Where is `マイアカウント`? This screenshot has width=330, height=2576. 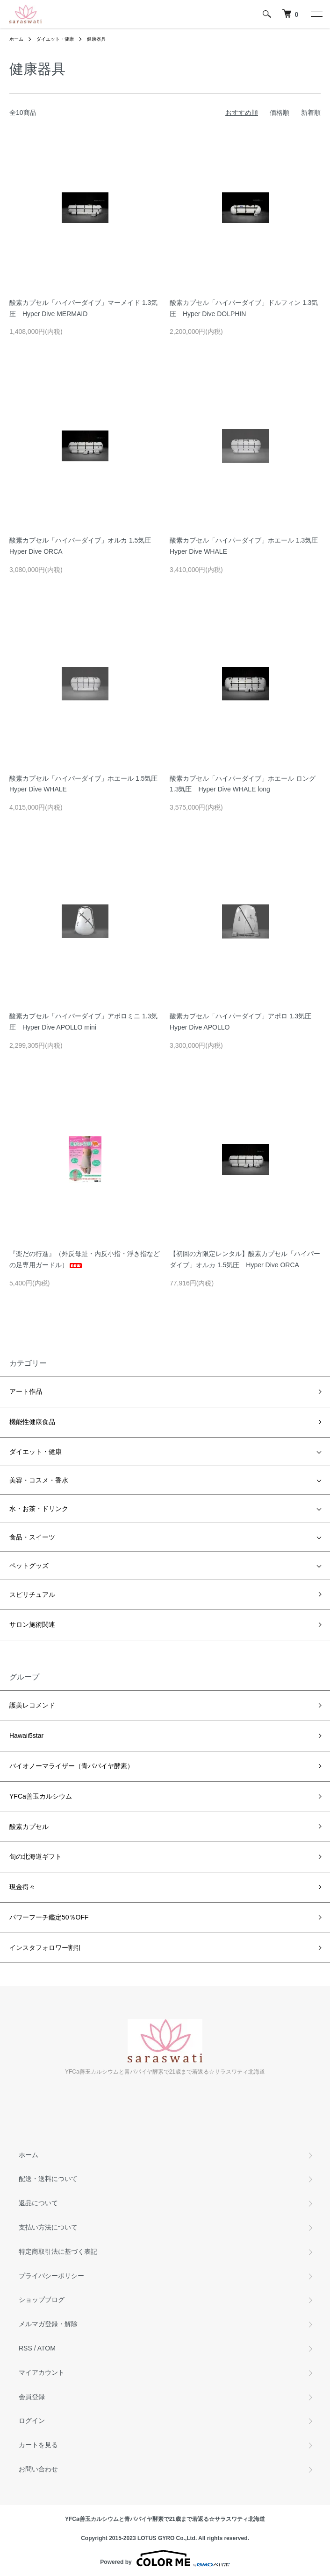
マイアカウント is located at coordinates (42, 2372).